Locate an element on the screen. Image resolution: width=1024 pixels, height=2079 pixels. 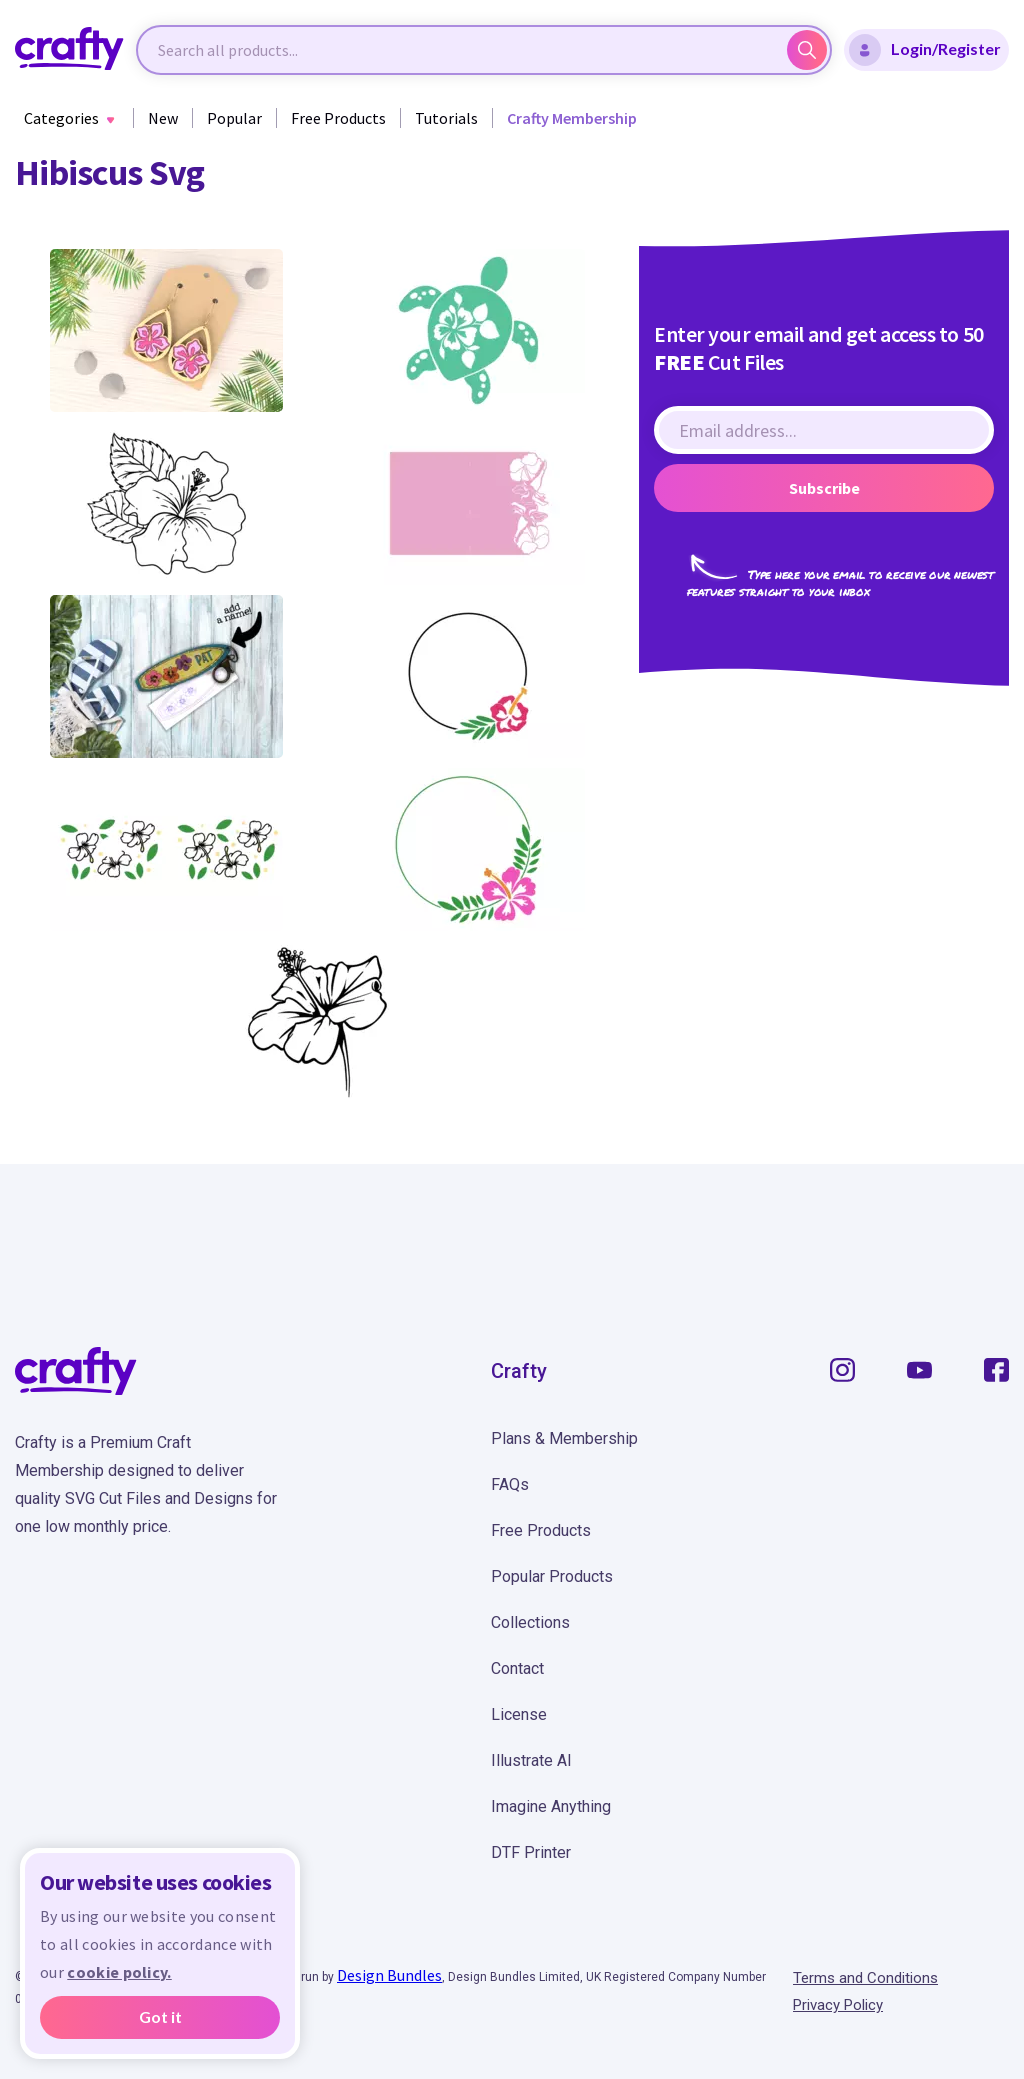
Illustrate AI is located at coordinates (531, 1760).